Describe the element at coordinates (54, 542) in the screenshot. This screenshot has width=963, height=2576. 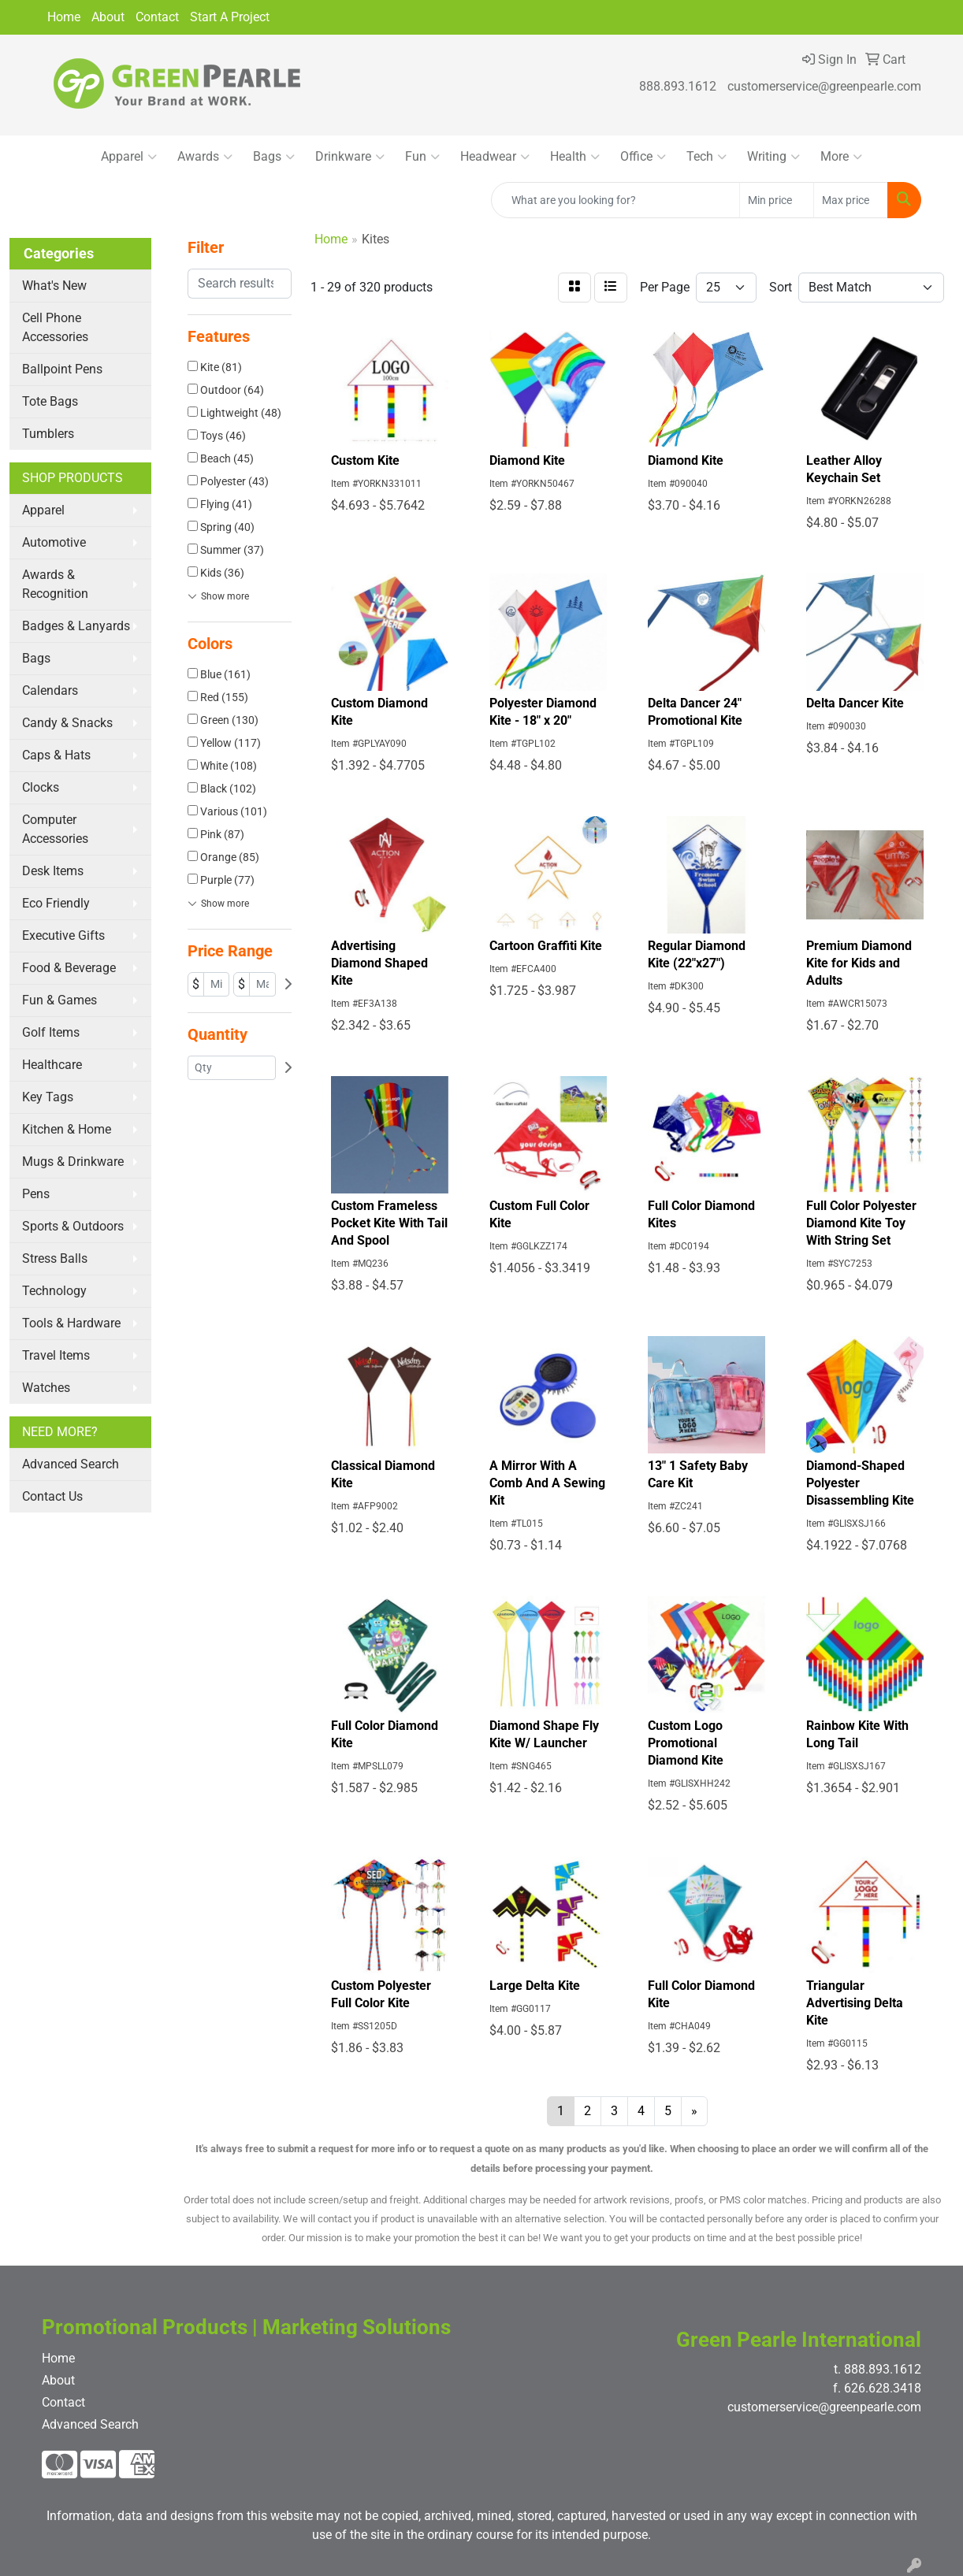
I see `Automotive` at that location.